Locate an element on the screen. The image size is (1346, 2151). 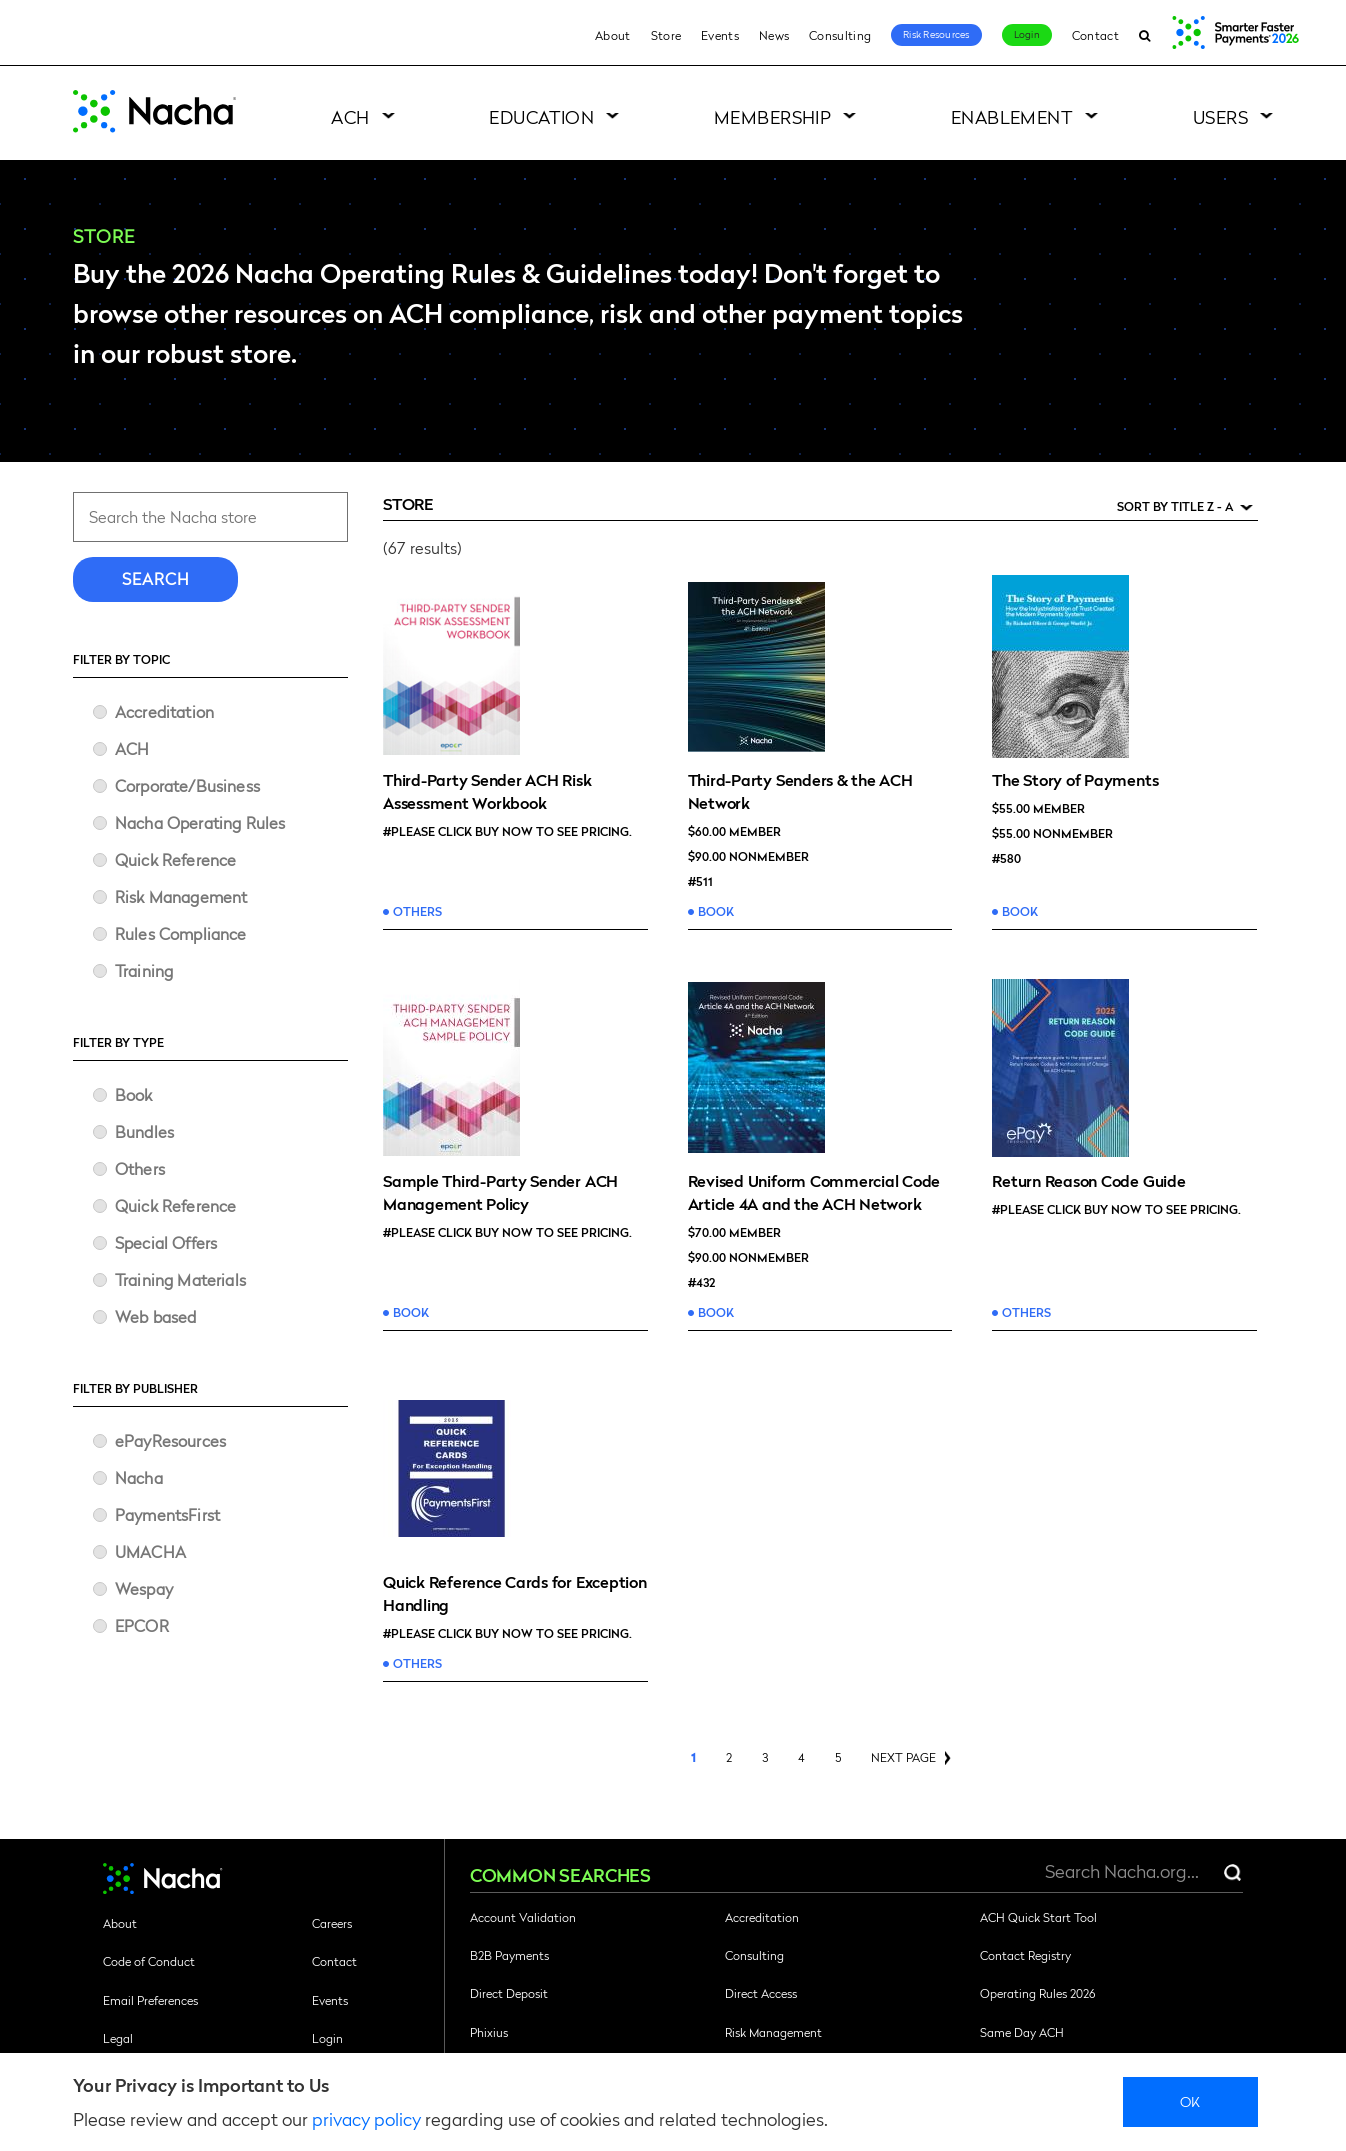
About is located at coordinates (613, 35).